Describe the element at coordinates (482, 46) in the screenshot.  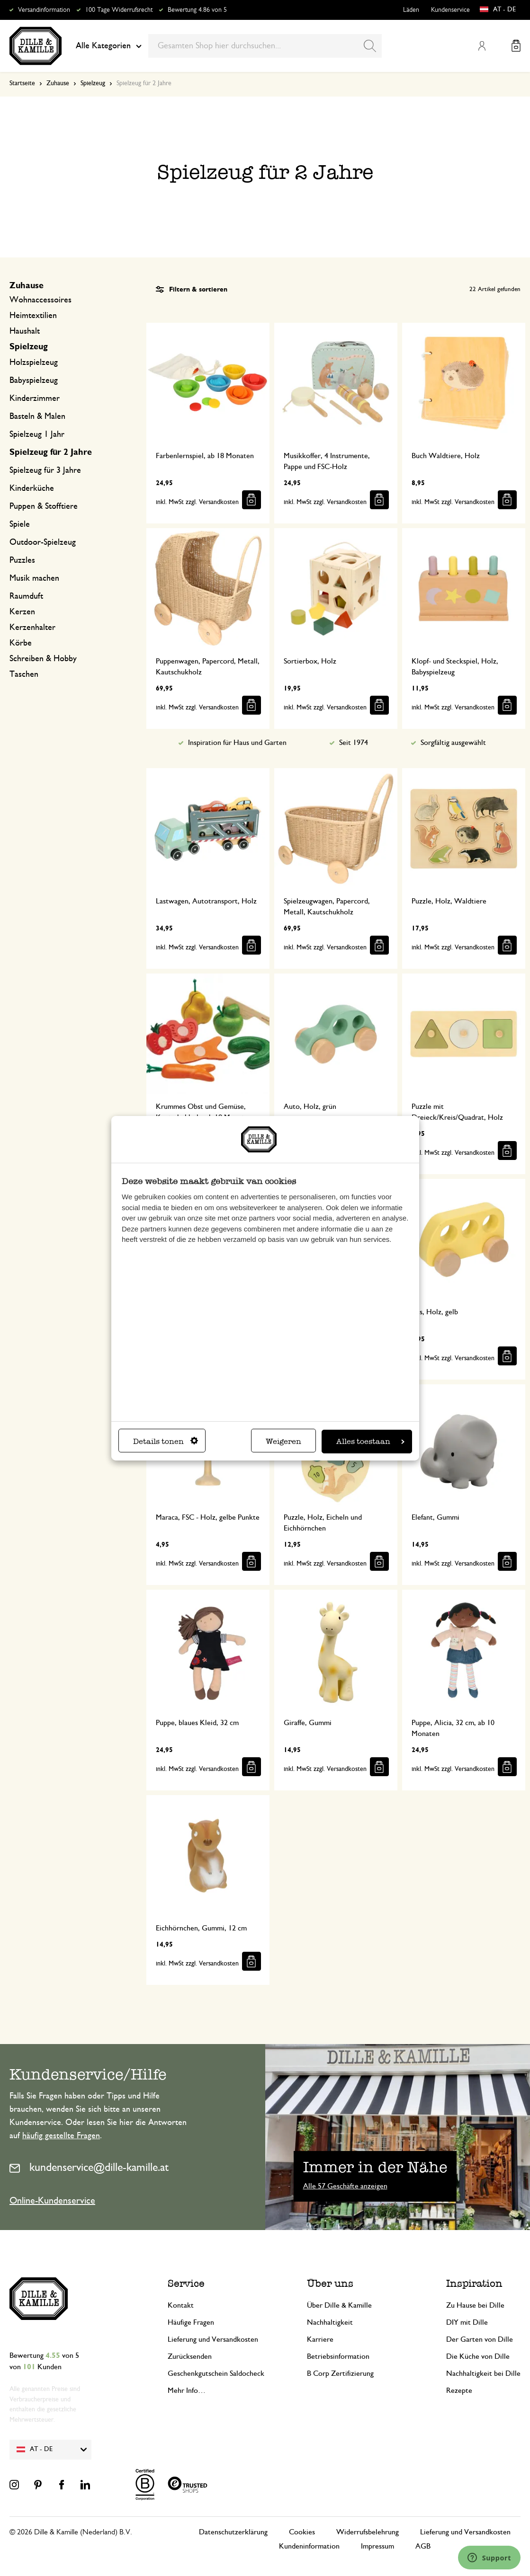
I see `Mein Konto` at that location.